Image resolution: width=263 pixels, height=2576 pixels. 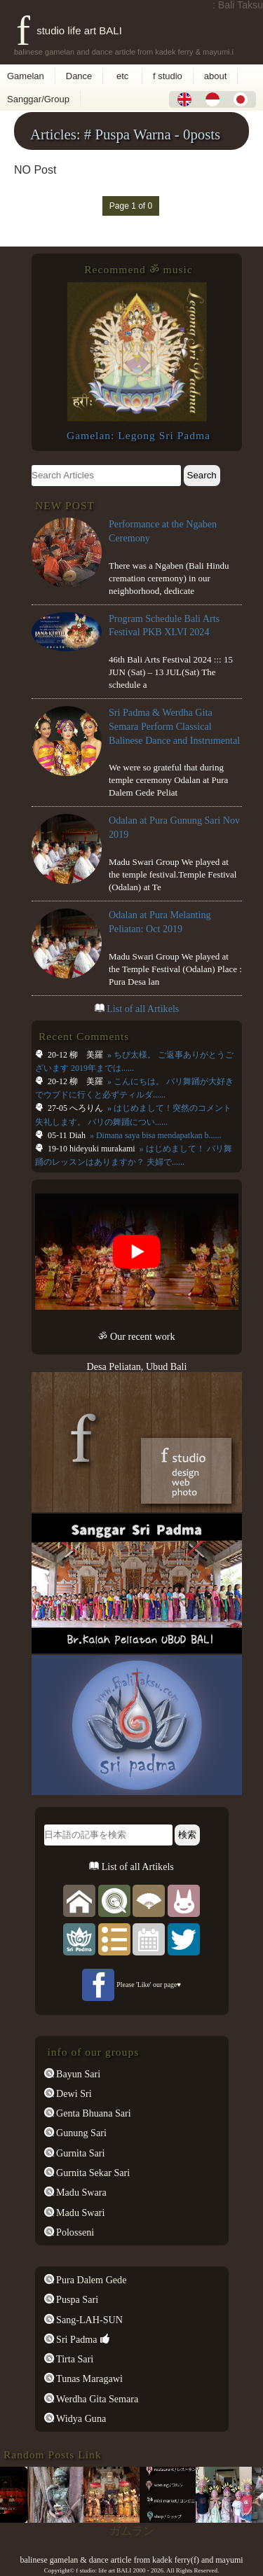 What do you see at coordinates (69, 30) in the screenshot?
I see `f studio life art BALI` at bounding box center [69, 30].